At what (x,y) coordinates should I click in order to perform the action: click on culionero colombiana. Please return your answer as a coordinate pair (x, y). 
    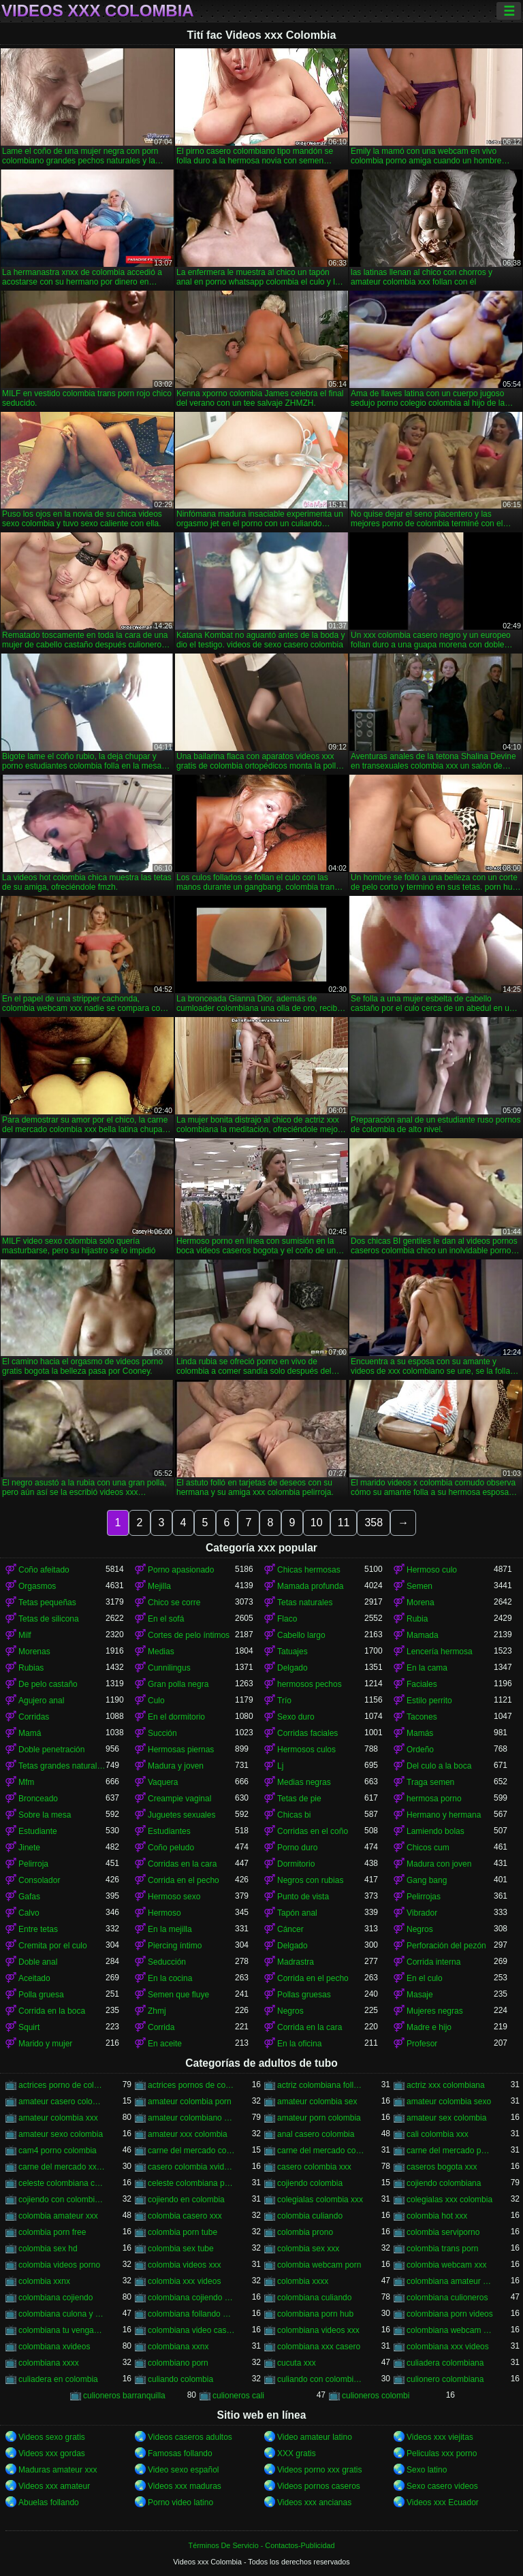
    Looking at the image, I should click on (445, 2379).